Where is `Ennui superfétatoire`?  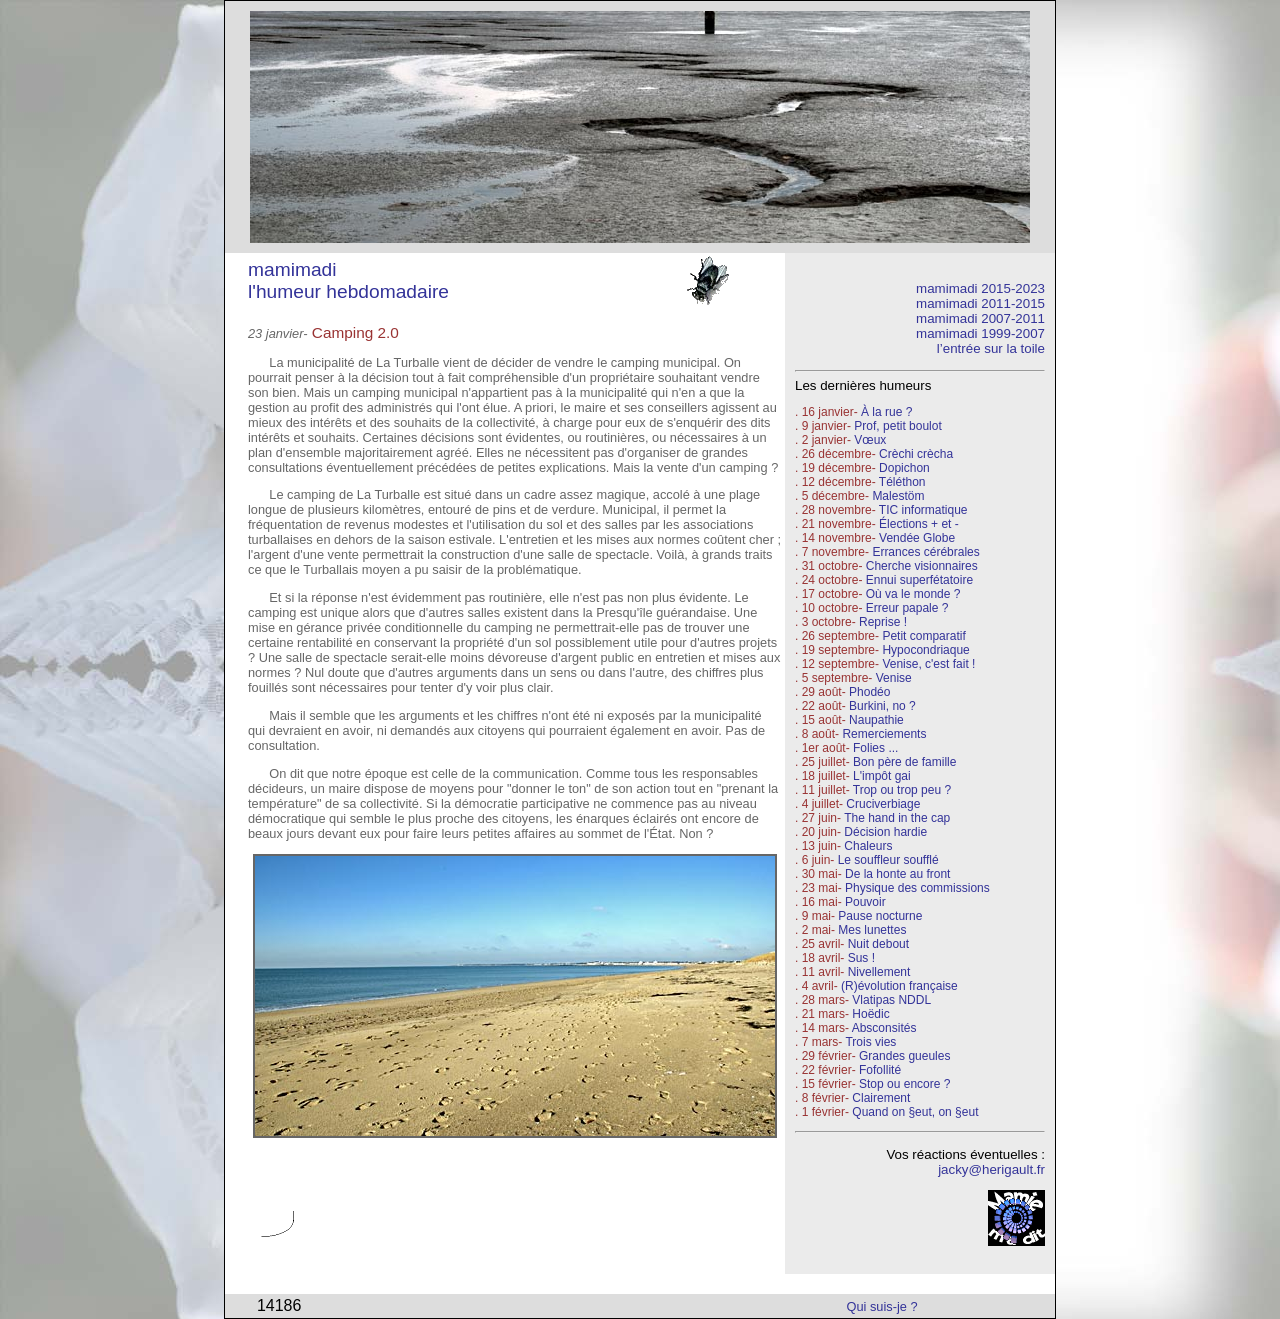 Ennui superfétatoire is located at coordinates (919, 580).